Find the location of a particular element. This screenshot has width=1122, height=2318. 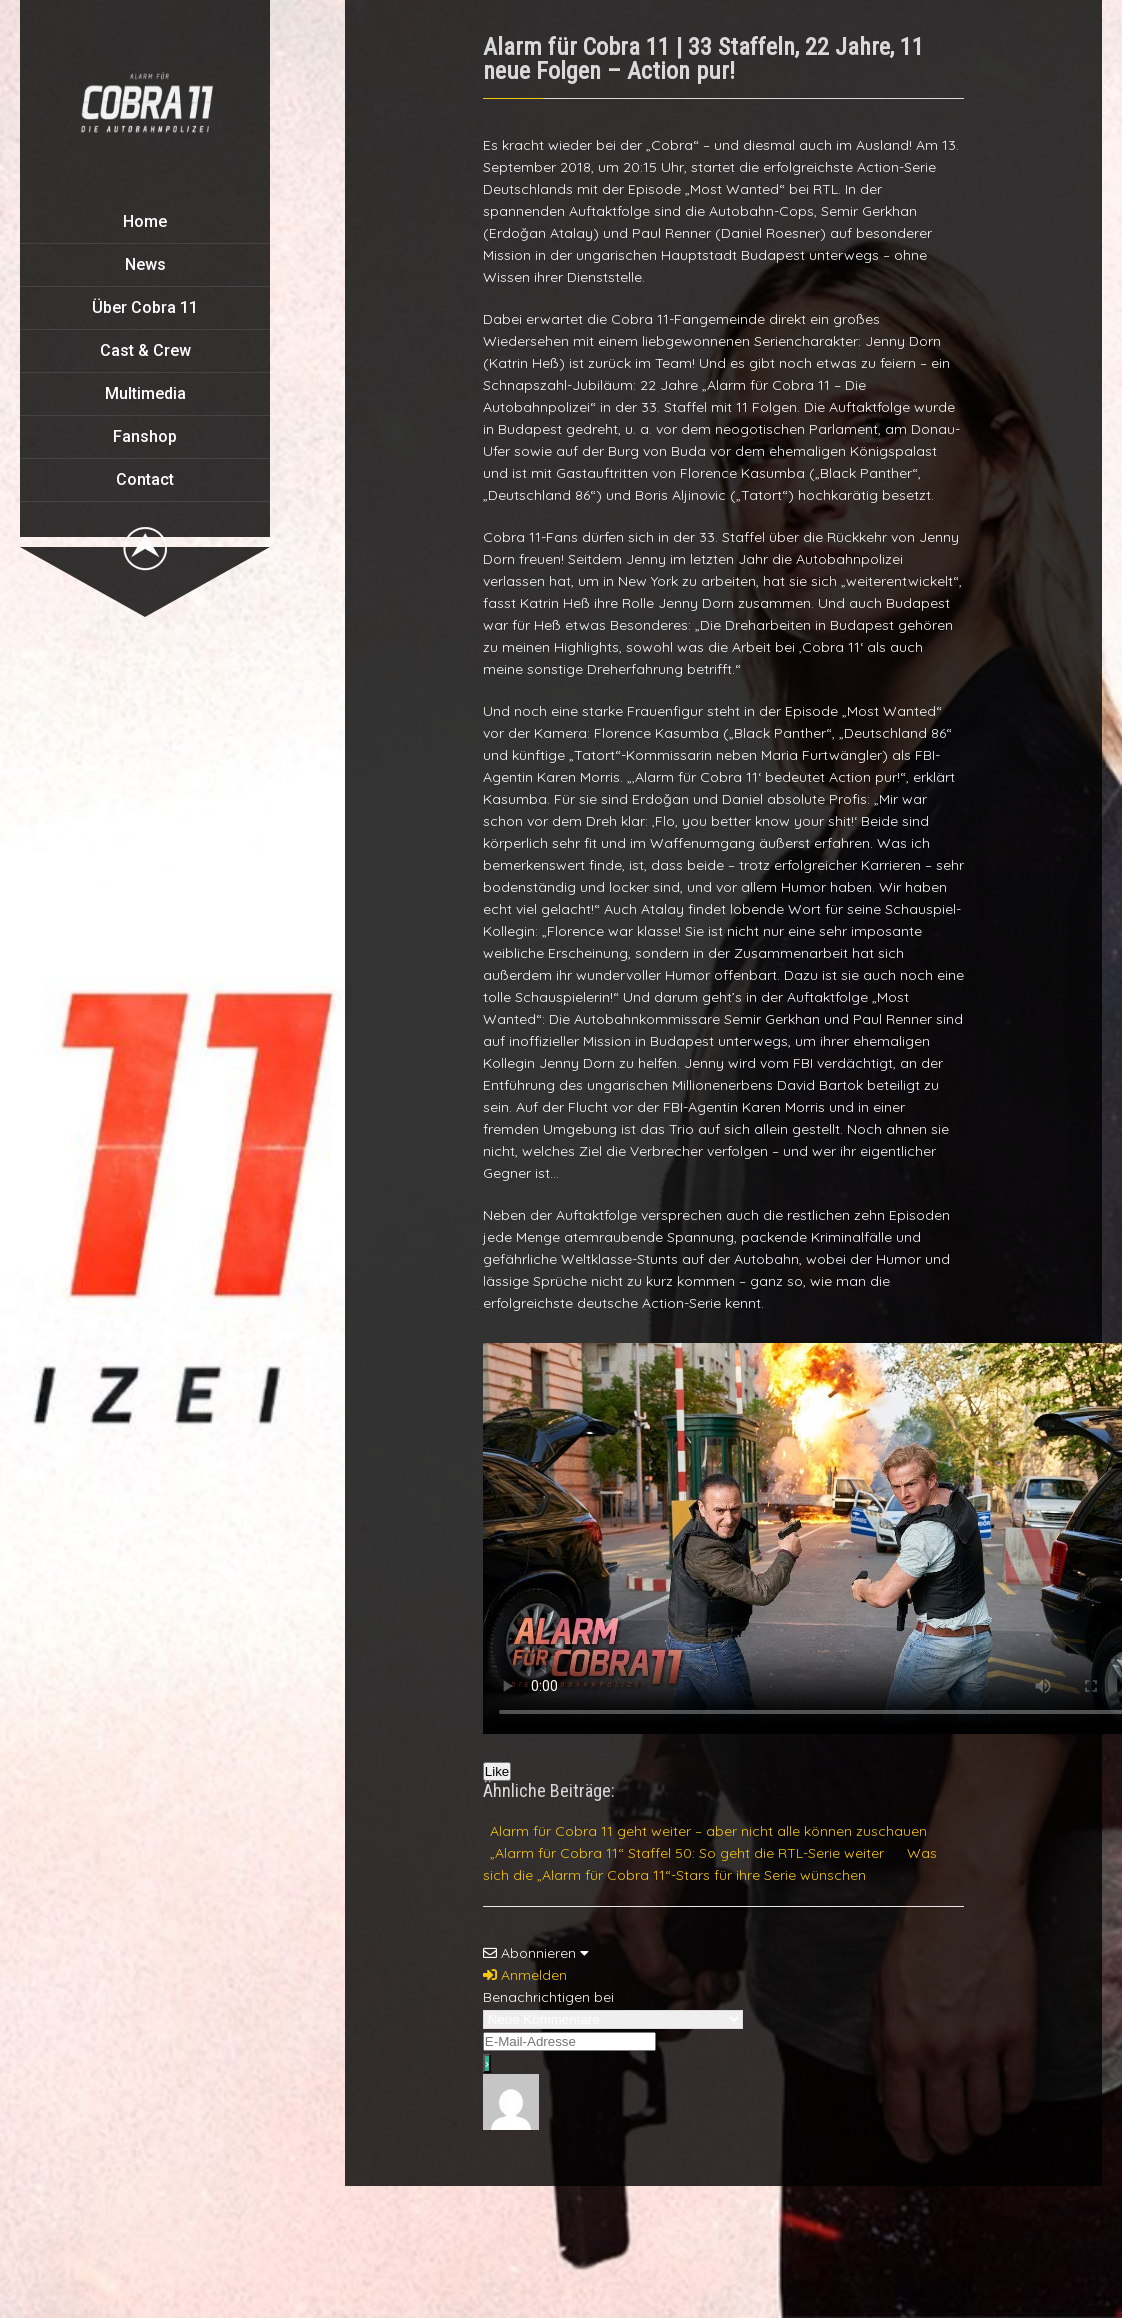

Über Cobra 11 is located at coordinates (145, 307).